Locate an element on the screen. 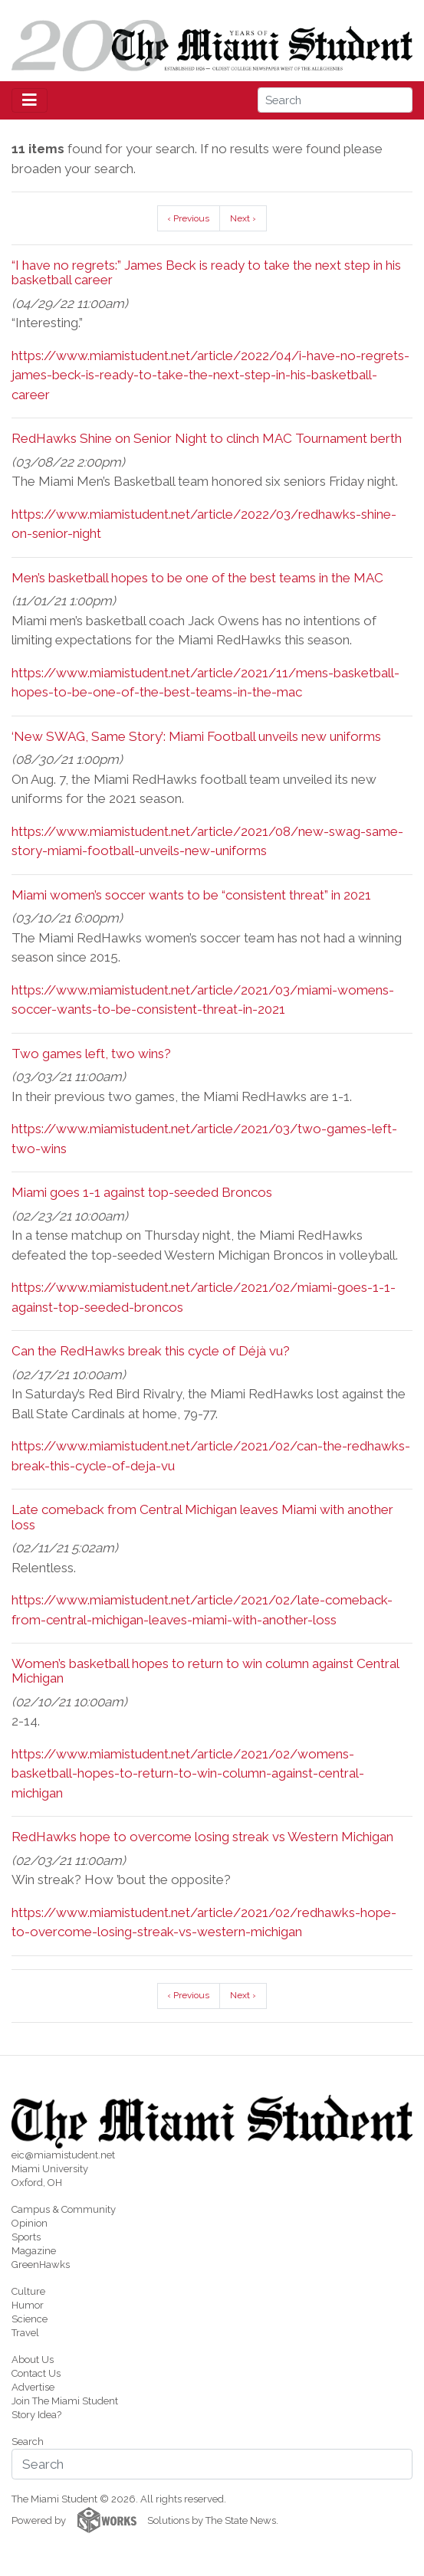 The width and height of the screenshot is (424, 2576). GreenHawks is located at coordinates (41, 2264).